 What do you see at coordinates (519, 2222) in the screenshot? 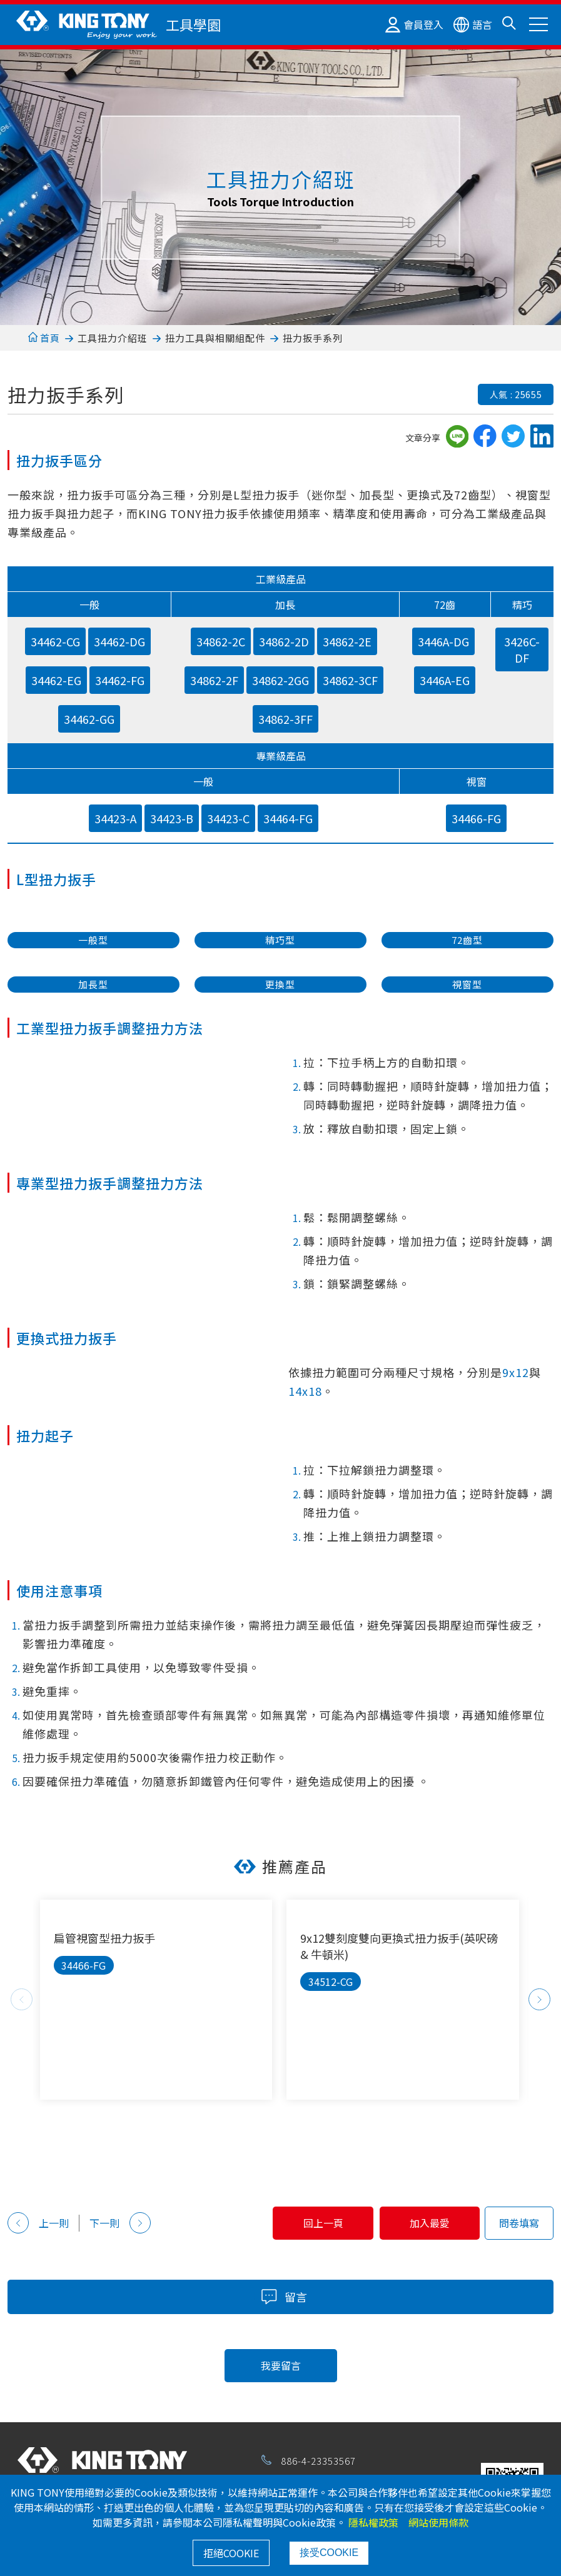
I see `問卷填寫` at bounding box center [519, 2222].